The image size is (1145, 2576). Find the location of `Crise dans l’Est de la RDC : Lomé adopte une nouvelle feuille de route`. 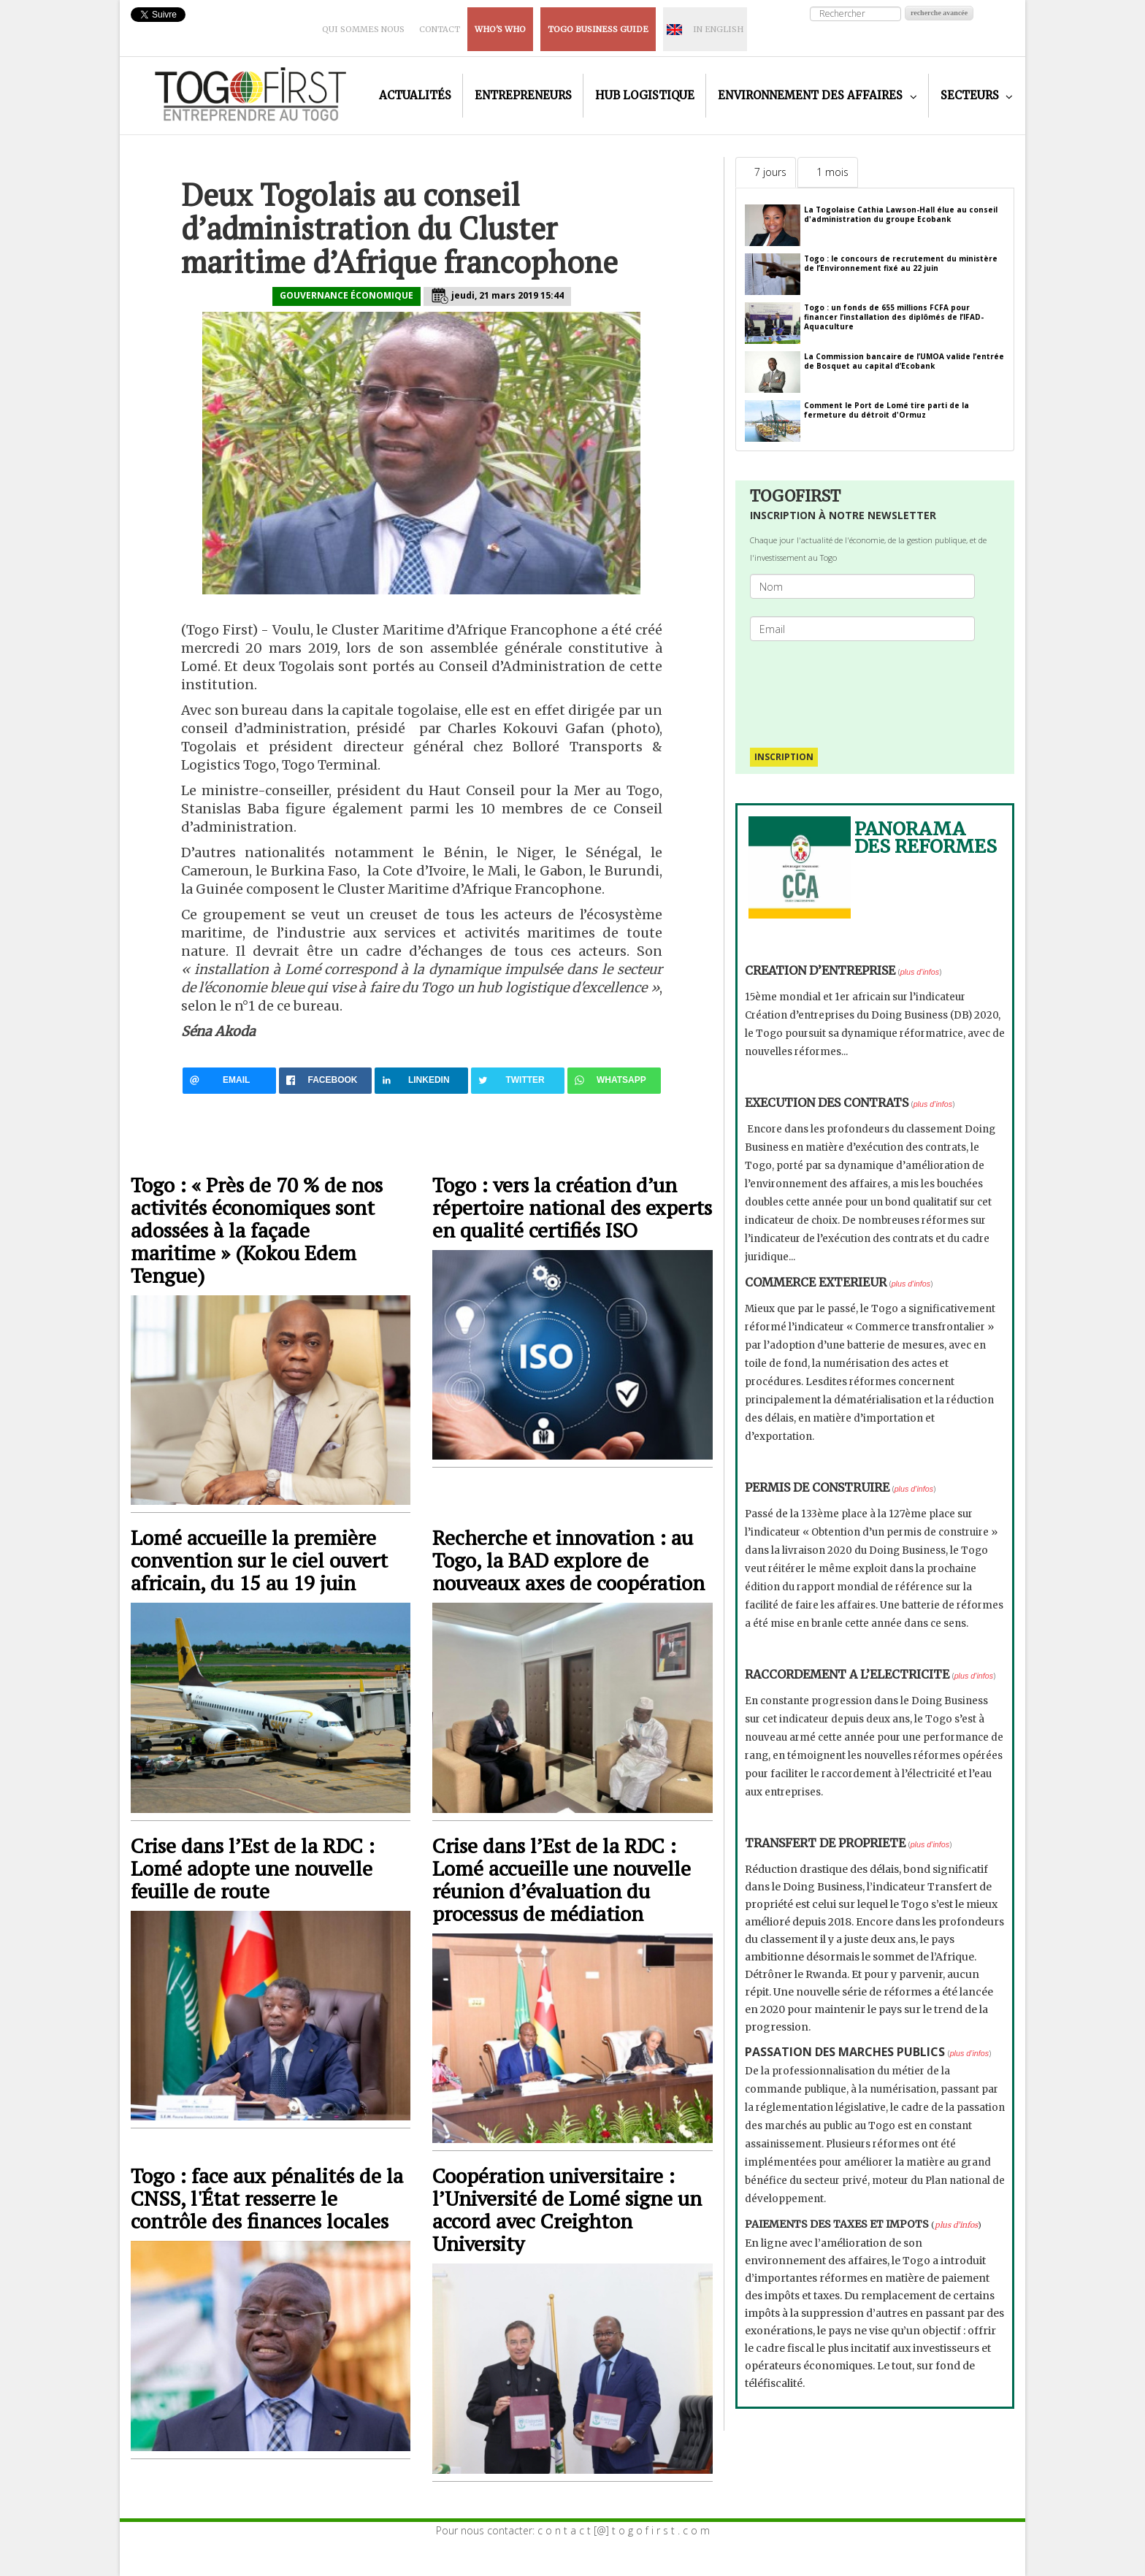

Crise dans l’Est de la RDC : Lomé adopte une nouvelle feuille de route is located at coordinates (253, 1868).